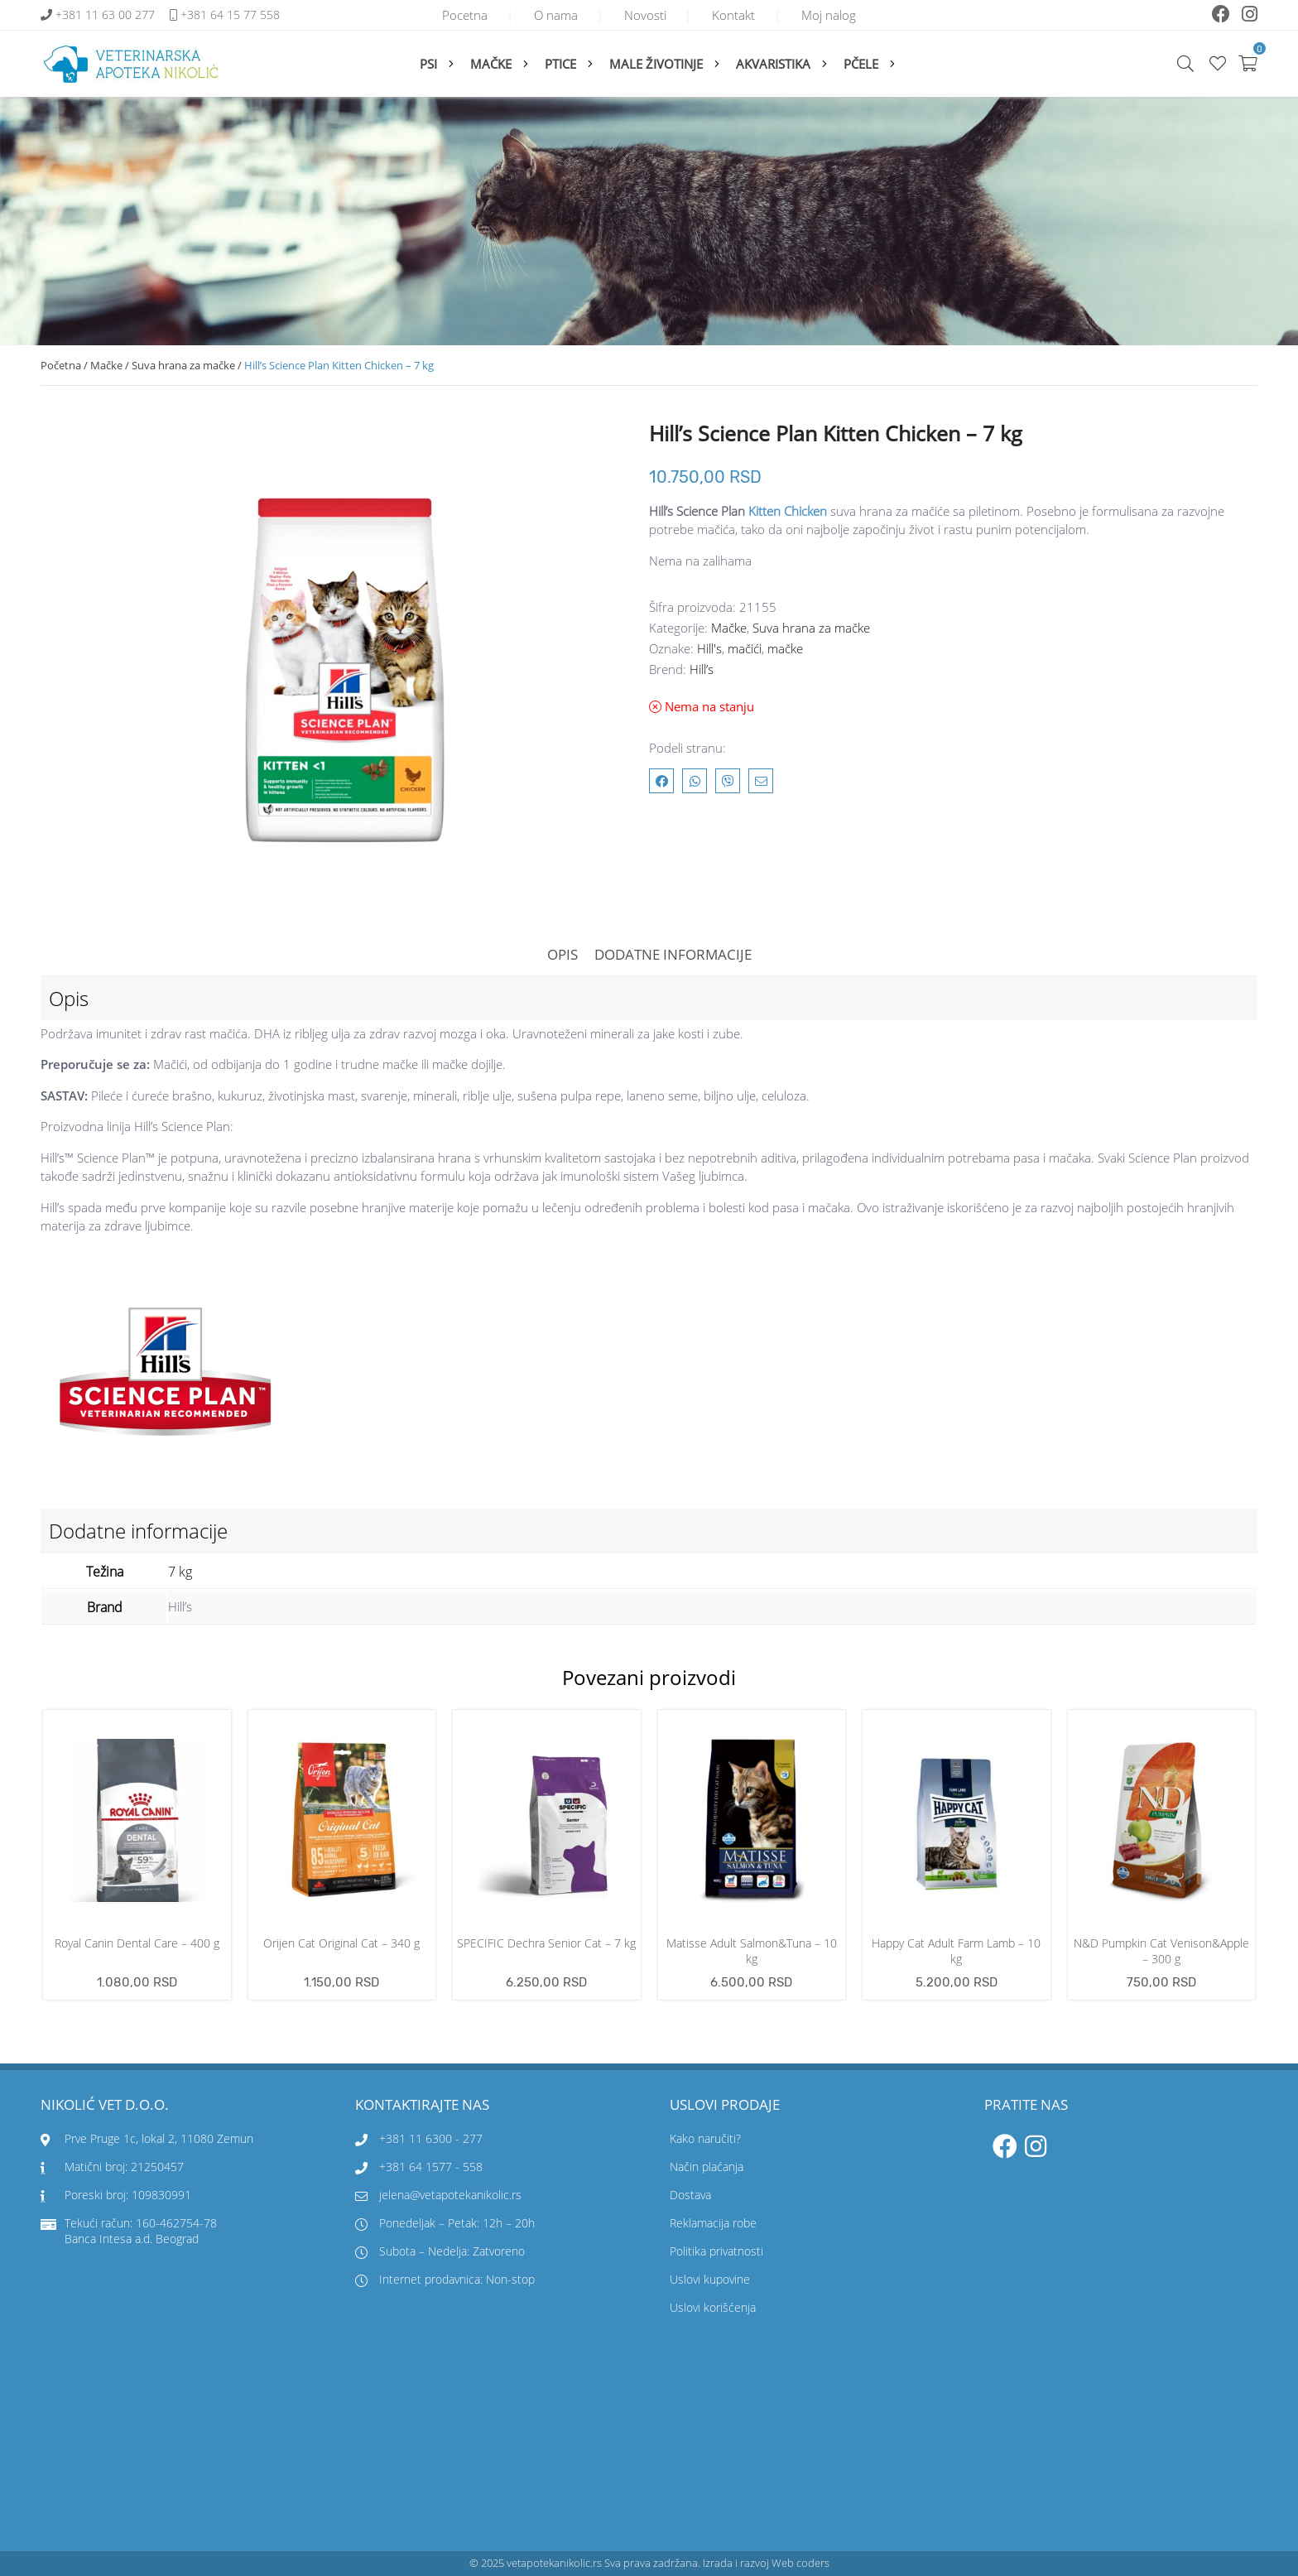  I want to click on Kitten Chicken, so click(787, 511).